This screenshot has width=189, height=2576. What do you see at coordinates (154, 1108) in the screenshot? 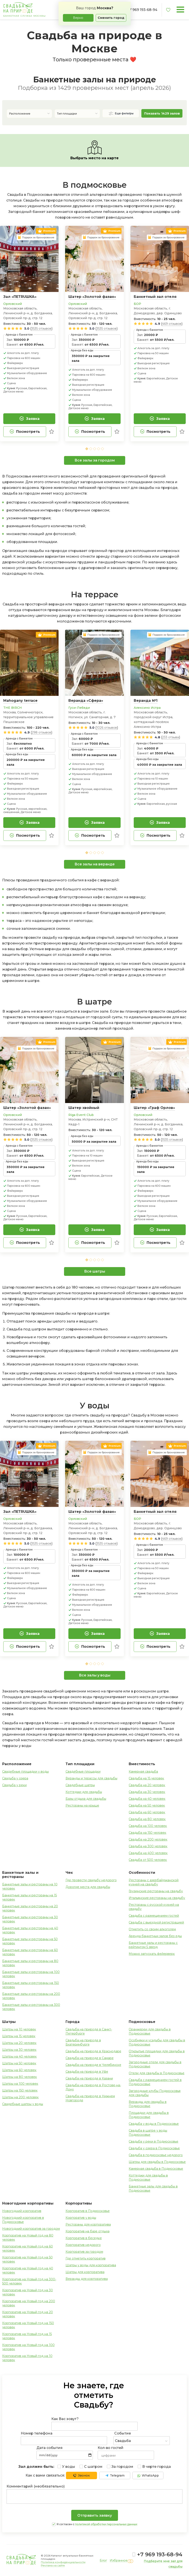
I see `Шатер «Граф Орлов»` at bounding box center [154, 1108].